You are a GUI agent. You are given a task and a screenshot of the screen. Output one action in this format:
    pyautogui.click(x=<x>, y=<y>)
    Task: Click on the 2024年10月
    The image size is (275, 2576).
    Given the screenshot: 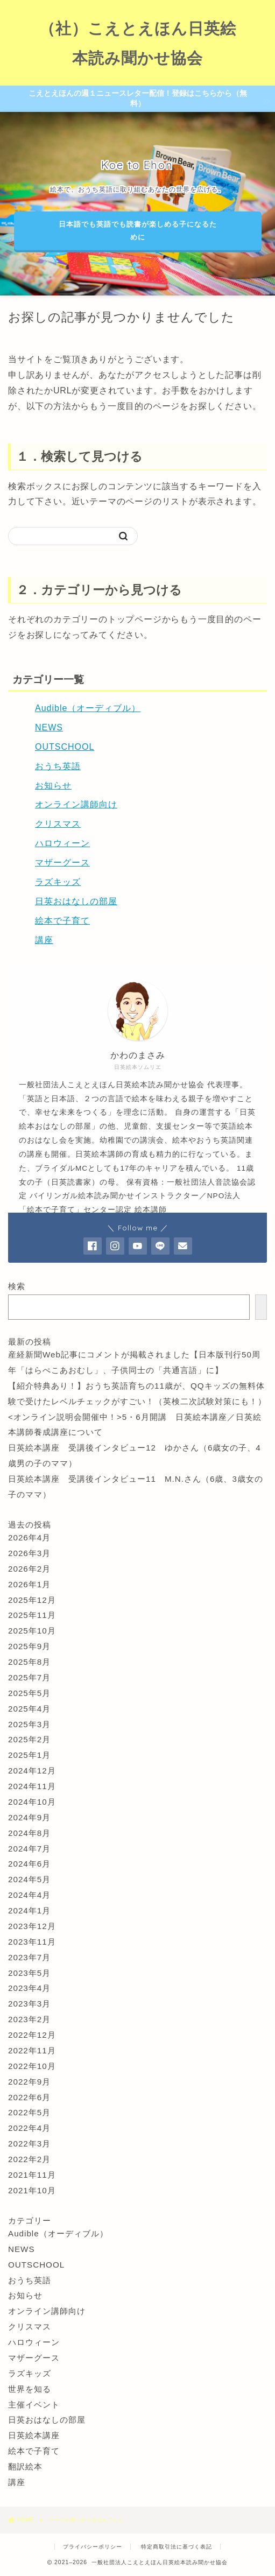 What is the action you would take?
    pyautogui.click(x=32, y=1801)
    